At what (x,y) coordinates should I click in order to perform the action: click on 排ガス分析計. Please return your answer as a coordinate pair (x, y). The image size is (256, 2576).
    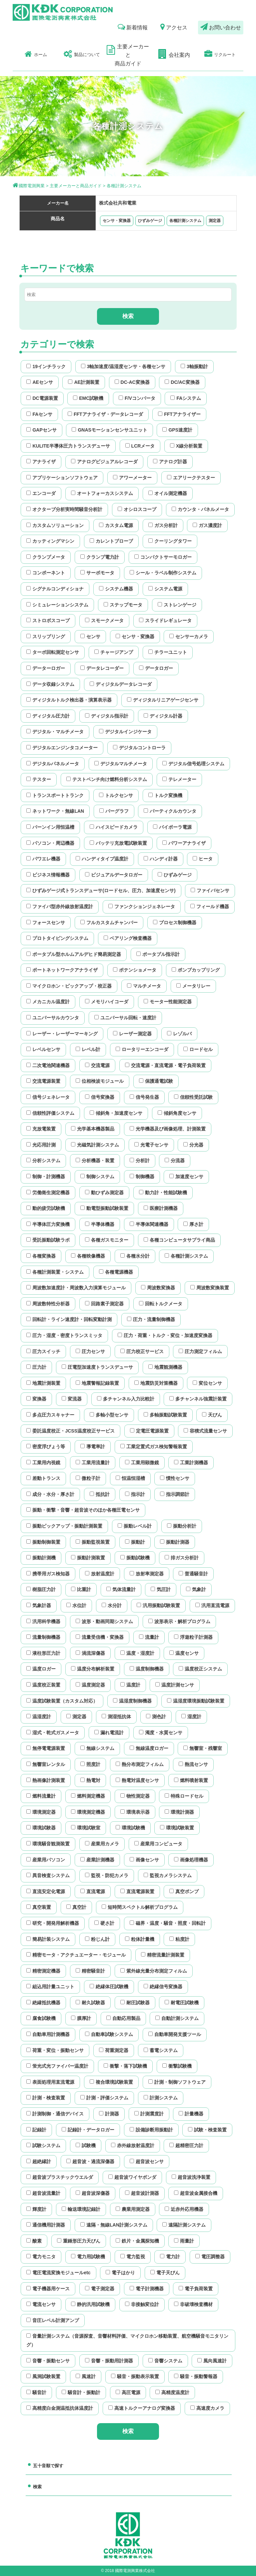
    Looking at the image, I should click on (182, 1557).